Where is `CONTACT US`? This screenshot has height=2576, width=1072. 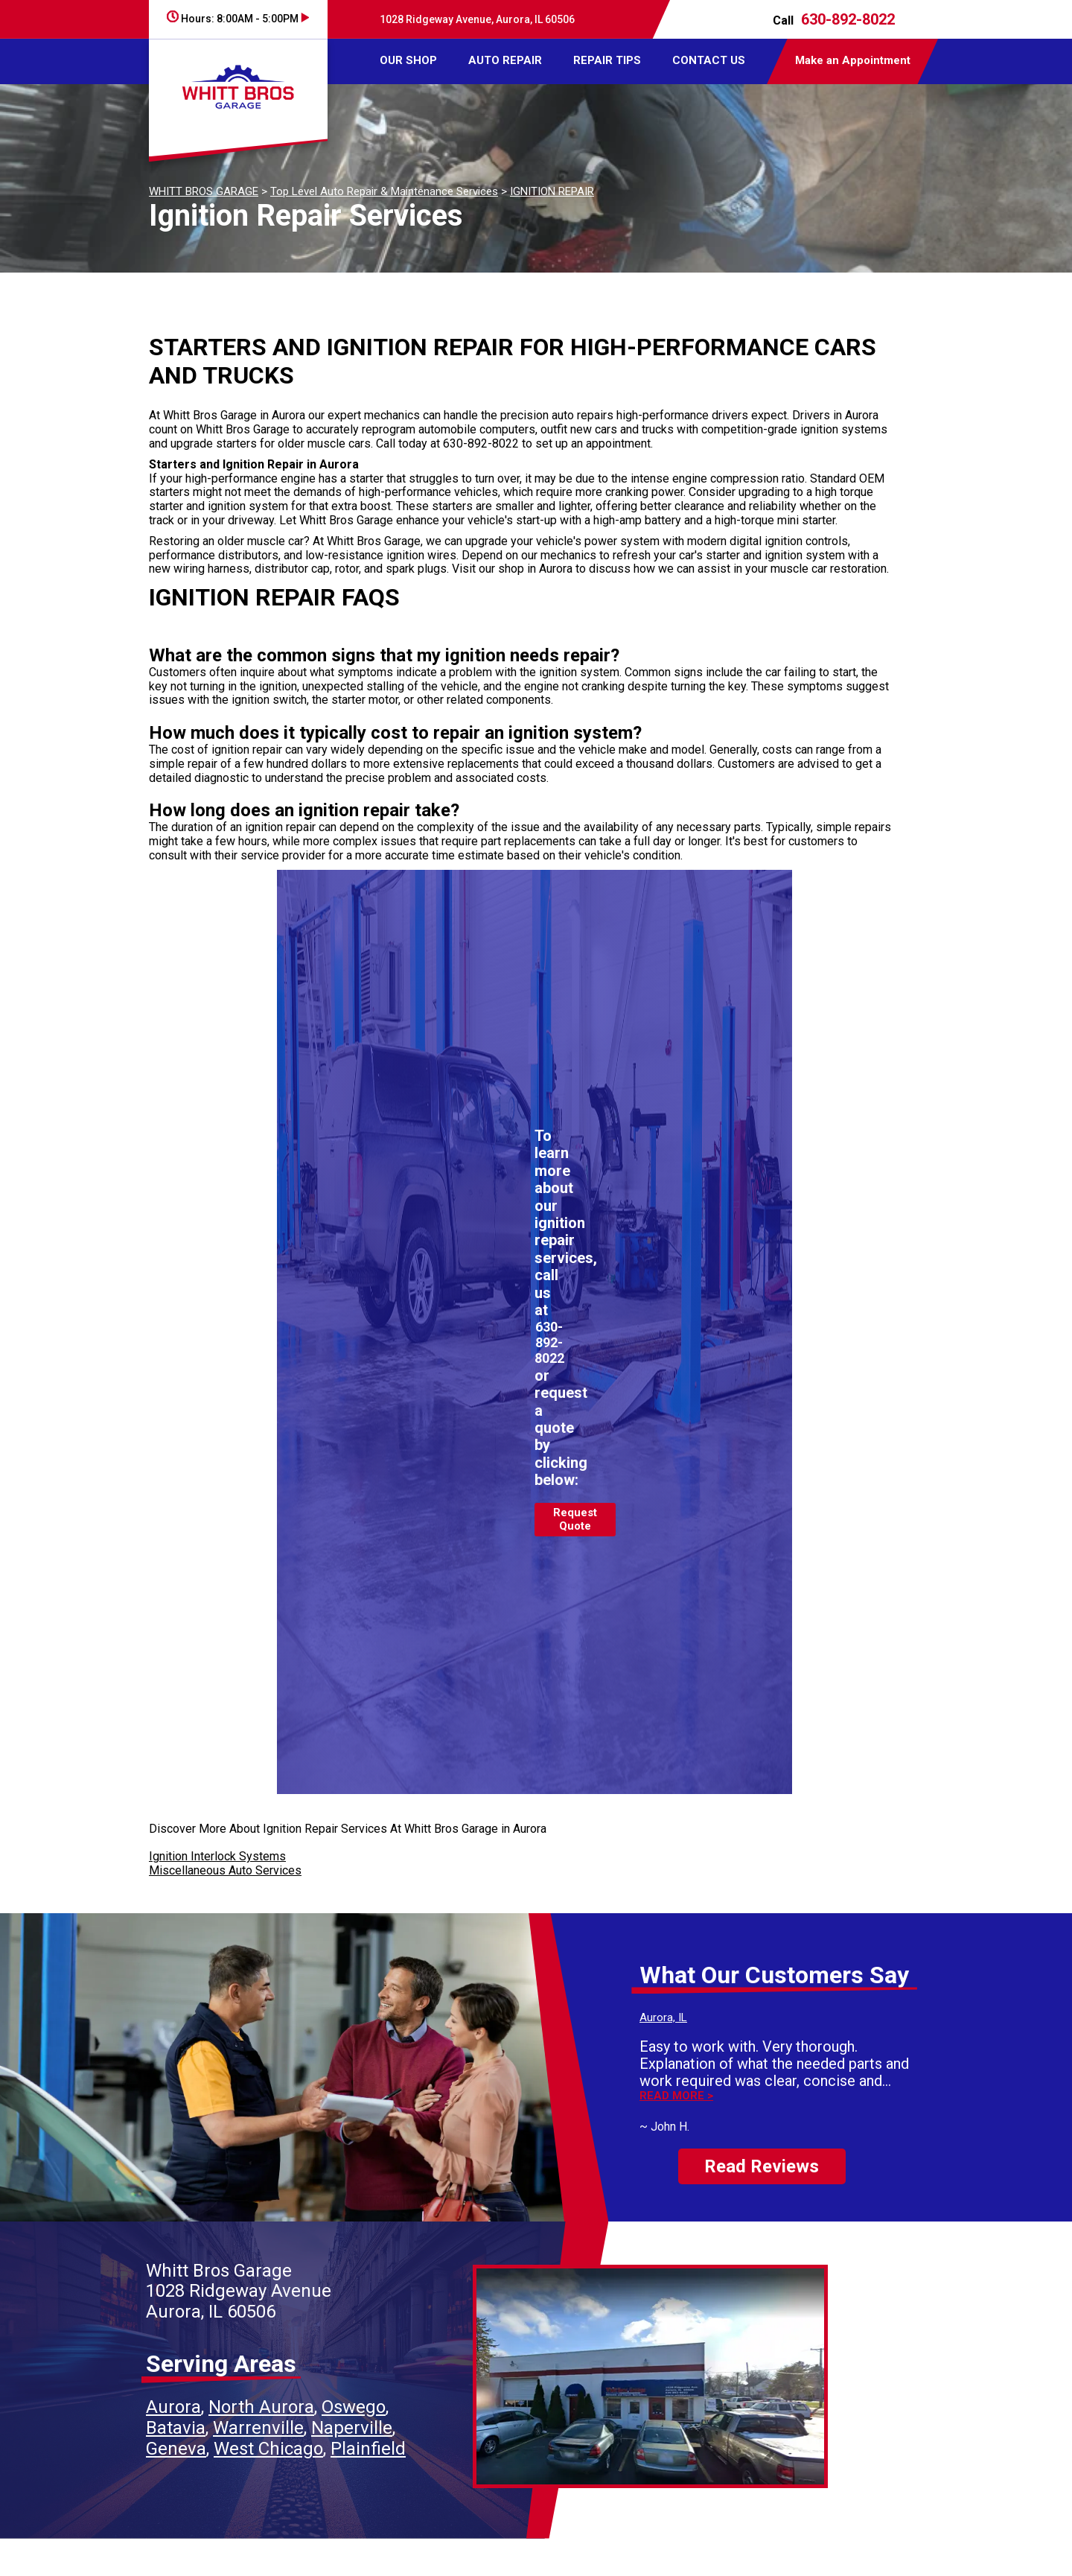 CONTACT US is located at coordinates (708, 60).